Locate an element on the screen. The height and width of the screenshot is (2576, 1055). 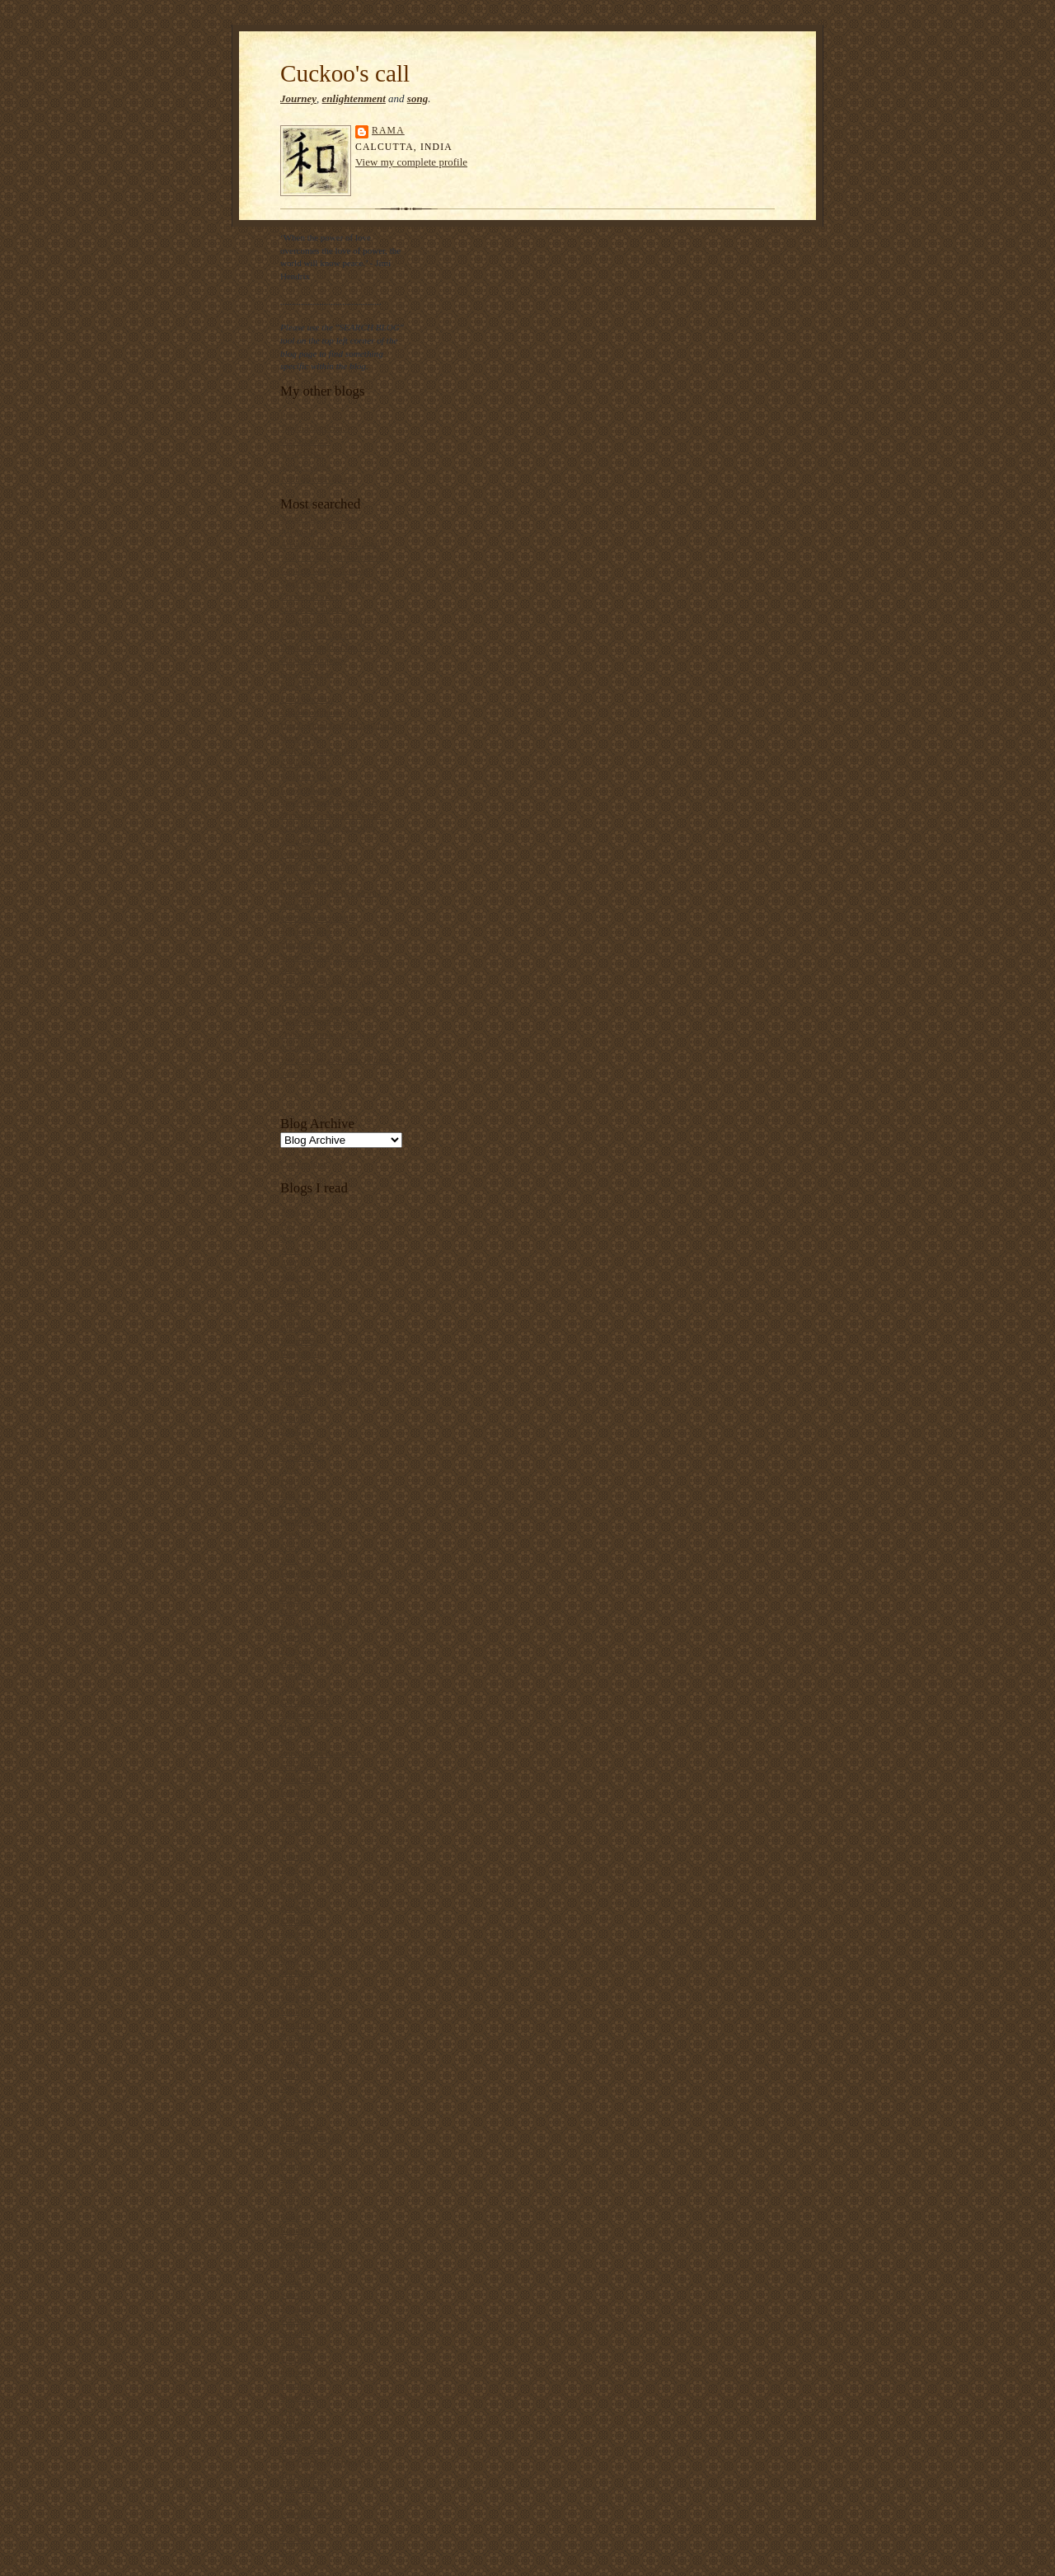
Ajit is located at coordinates (287, 1238).